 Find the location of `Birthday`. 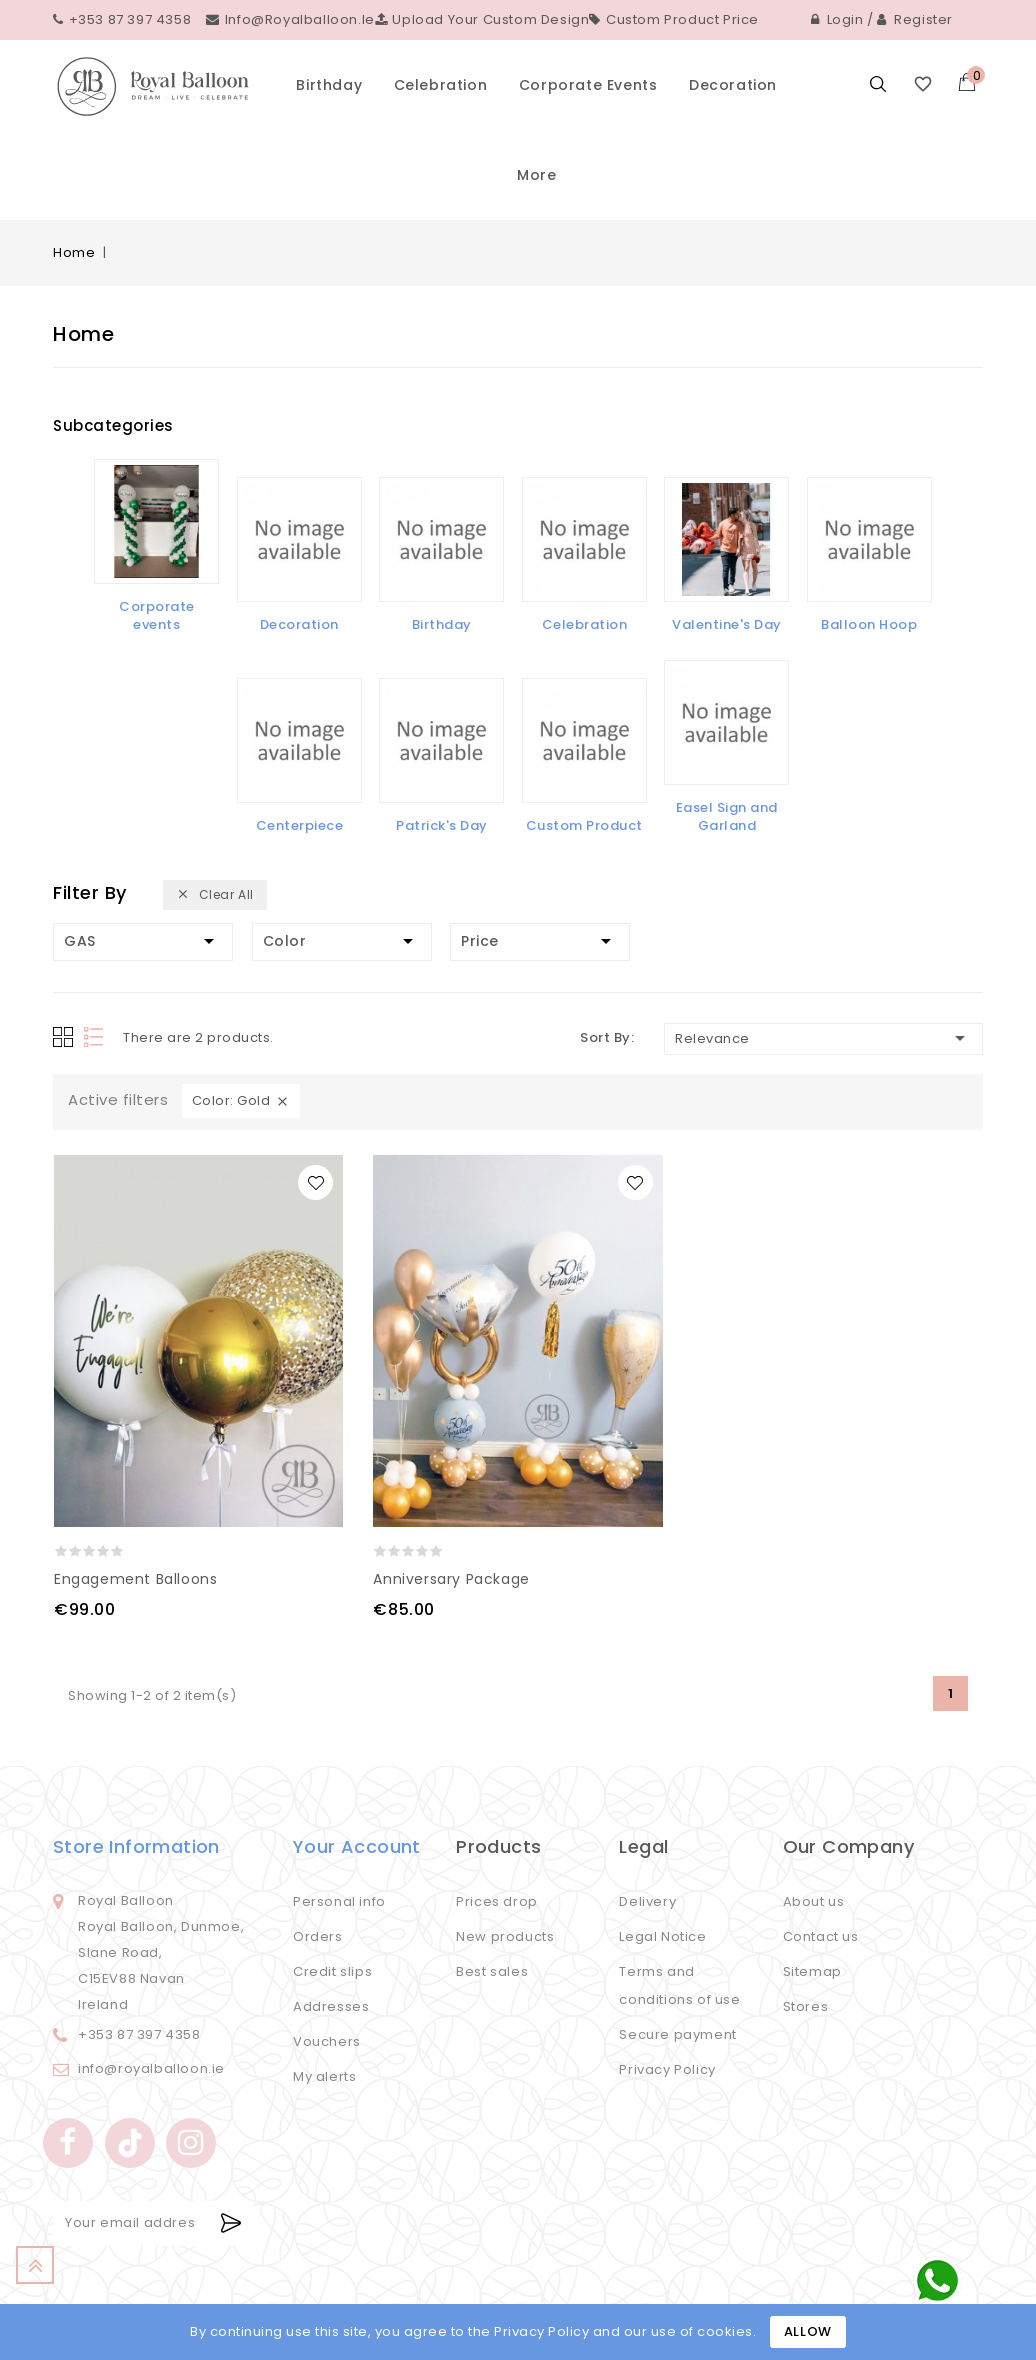

Birthday is located at coordinates (329, 85).